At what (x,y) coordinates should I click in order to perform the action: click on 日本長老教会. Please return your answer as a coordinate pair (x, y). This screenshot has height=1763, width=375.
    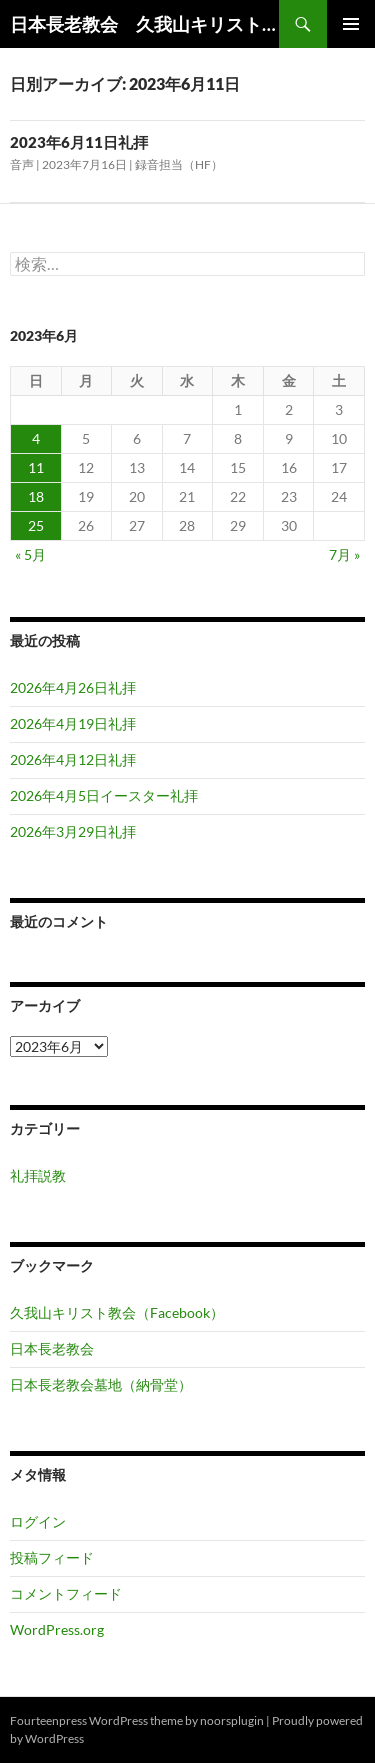
    Looking at the image, I should click on (52, 1348).